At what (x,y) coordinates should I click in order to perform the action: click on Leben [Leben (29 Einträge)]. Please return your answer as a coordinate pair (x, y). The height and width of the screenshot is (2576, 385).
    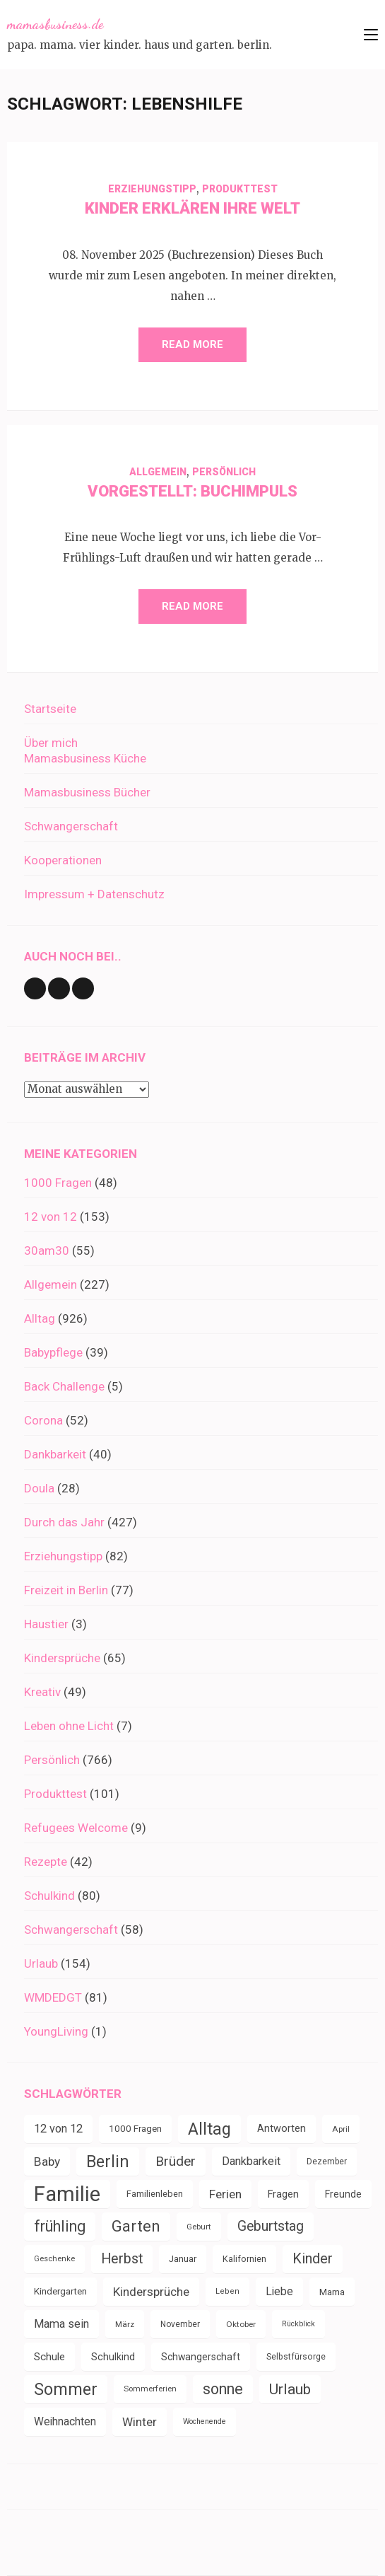
    Looking at the image, I should click on (227, 2291).